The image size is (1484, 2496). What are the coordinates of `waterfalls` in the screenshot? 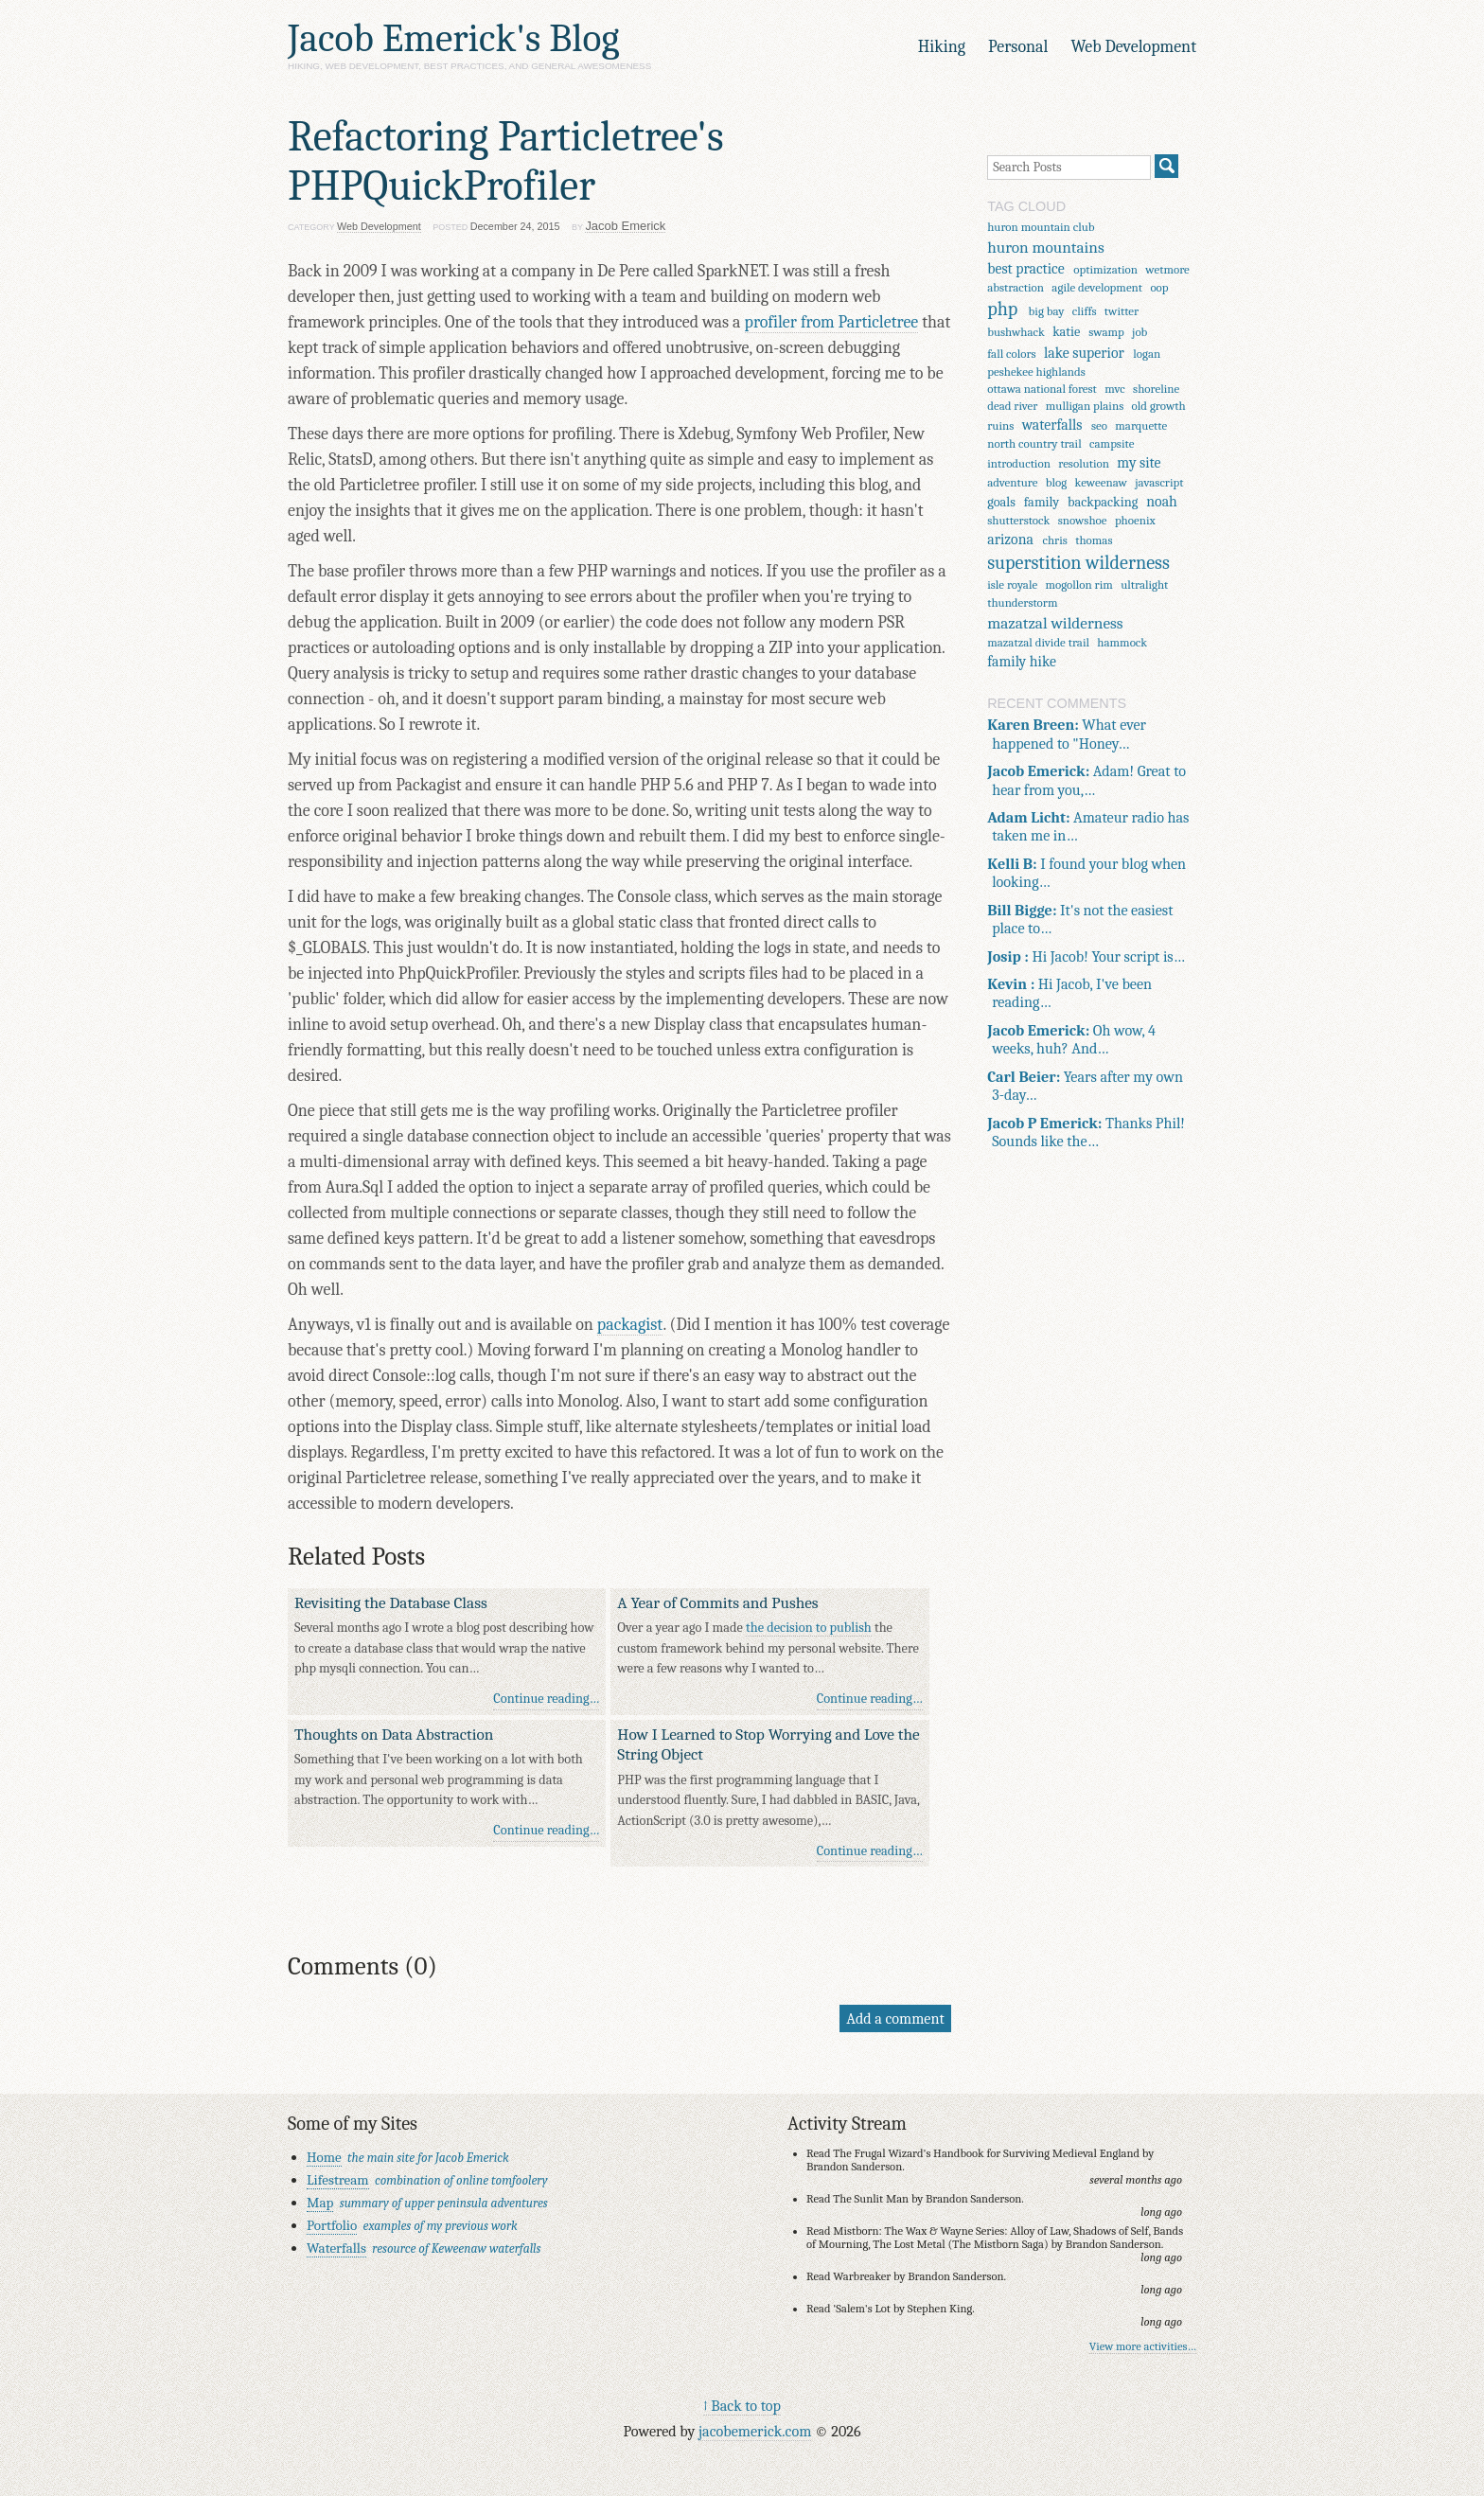 It's located at (1052, 425).